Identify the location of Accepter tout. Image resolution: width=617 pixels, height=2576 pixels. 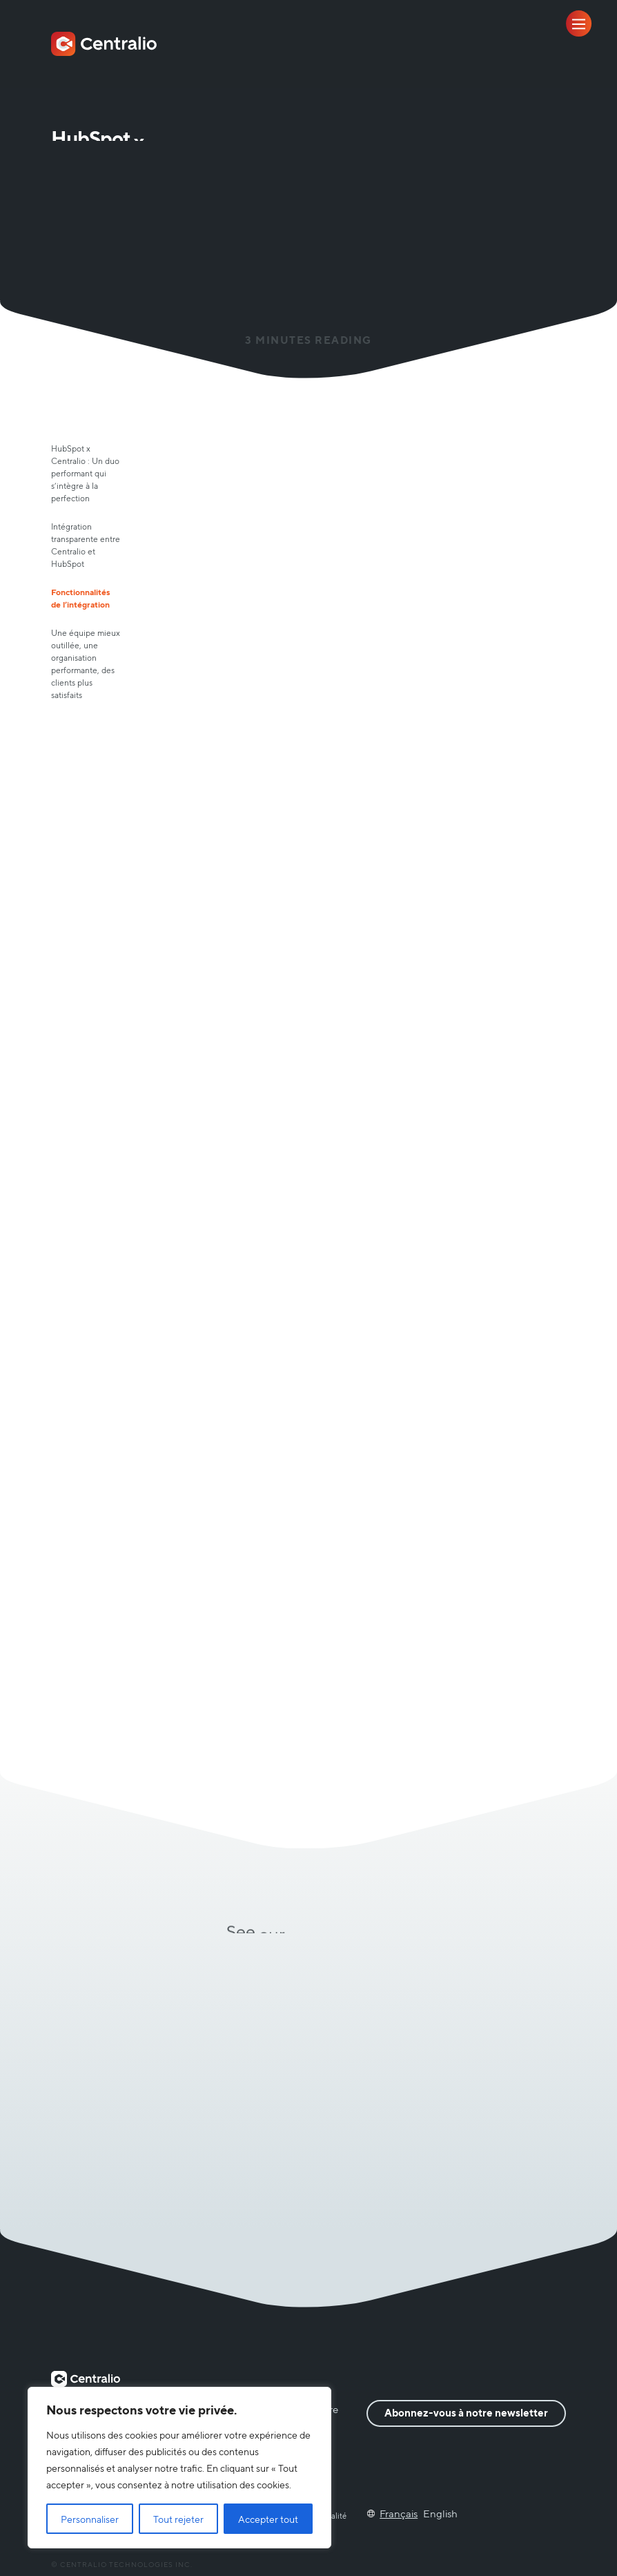
(268, 2518).